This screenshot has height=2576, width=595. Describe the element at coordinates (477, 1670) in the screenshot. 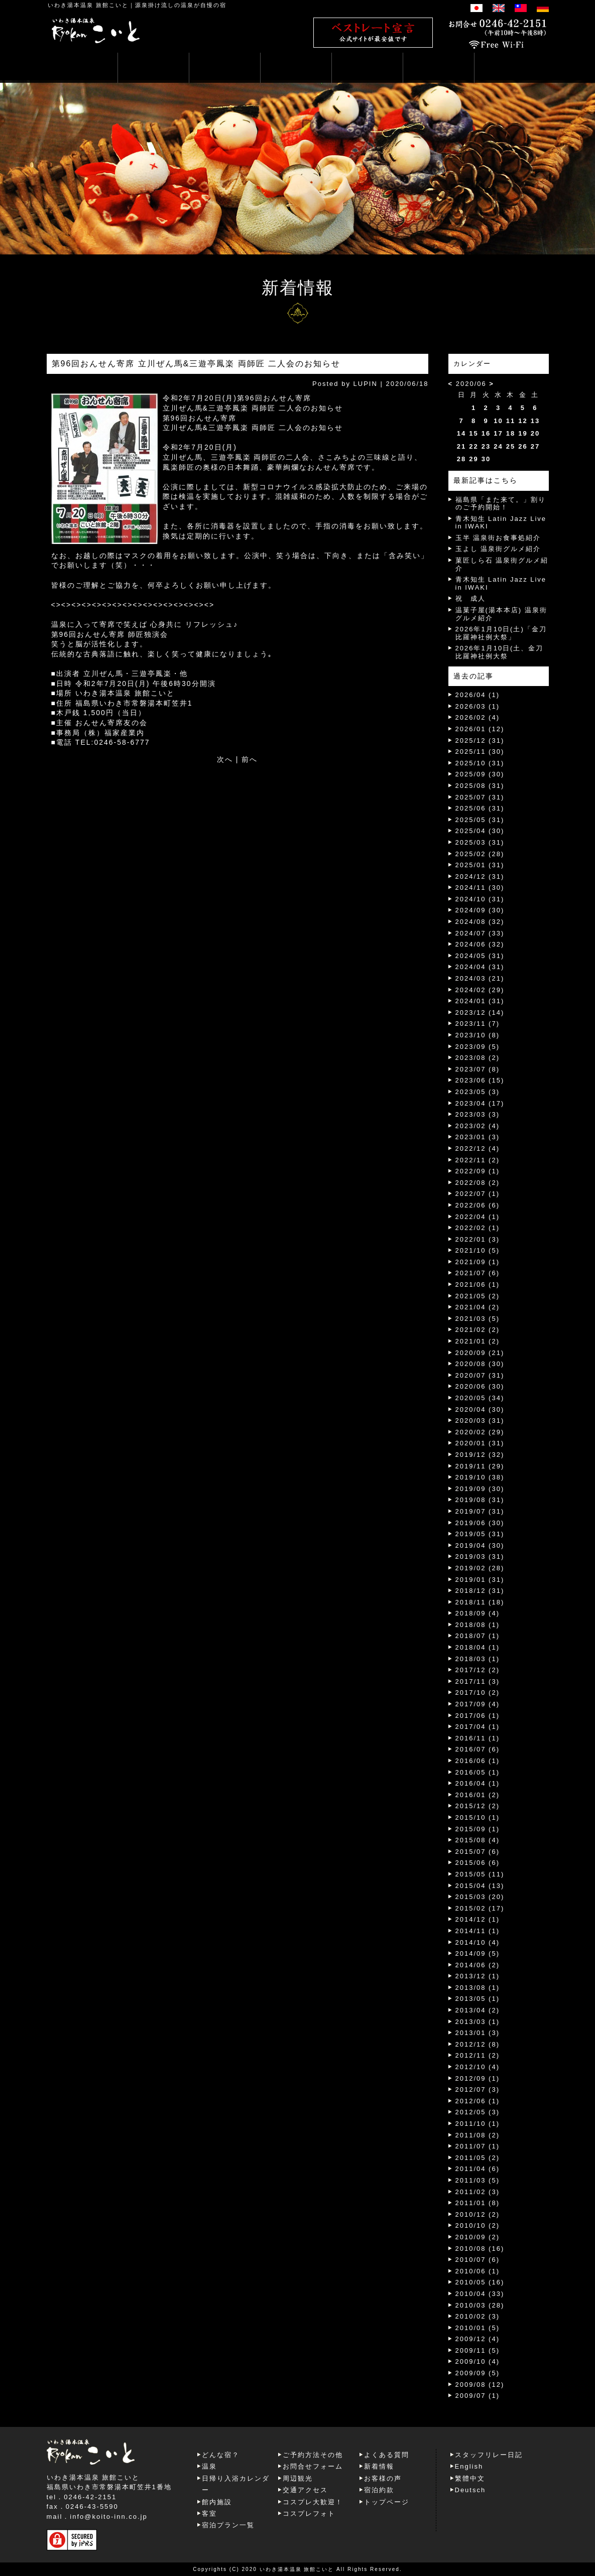

I see `2017/12 (2)` at that location.